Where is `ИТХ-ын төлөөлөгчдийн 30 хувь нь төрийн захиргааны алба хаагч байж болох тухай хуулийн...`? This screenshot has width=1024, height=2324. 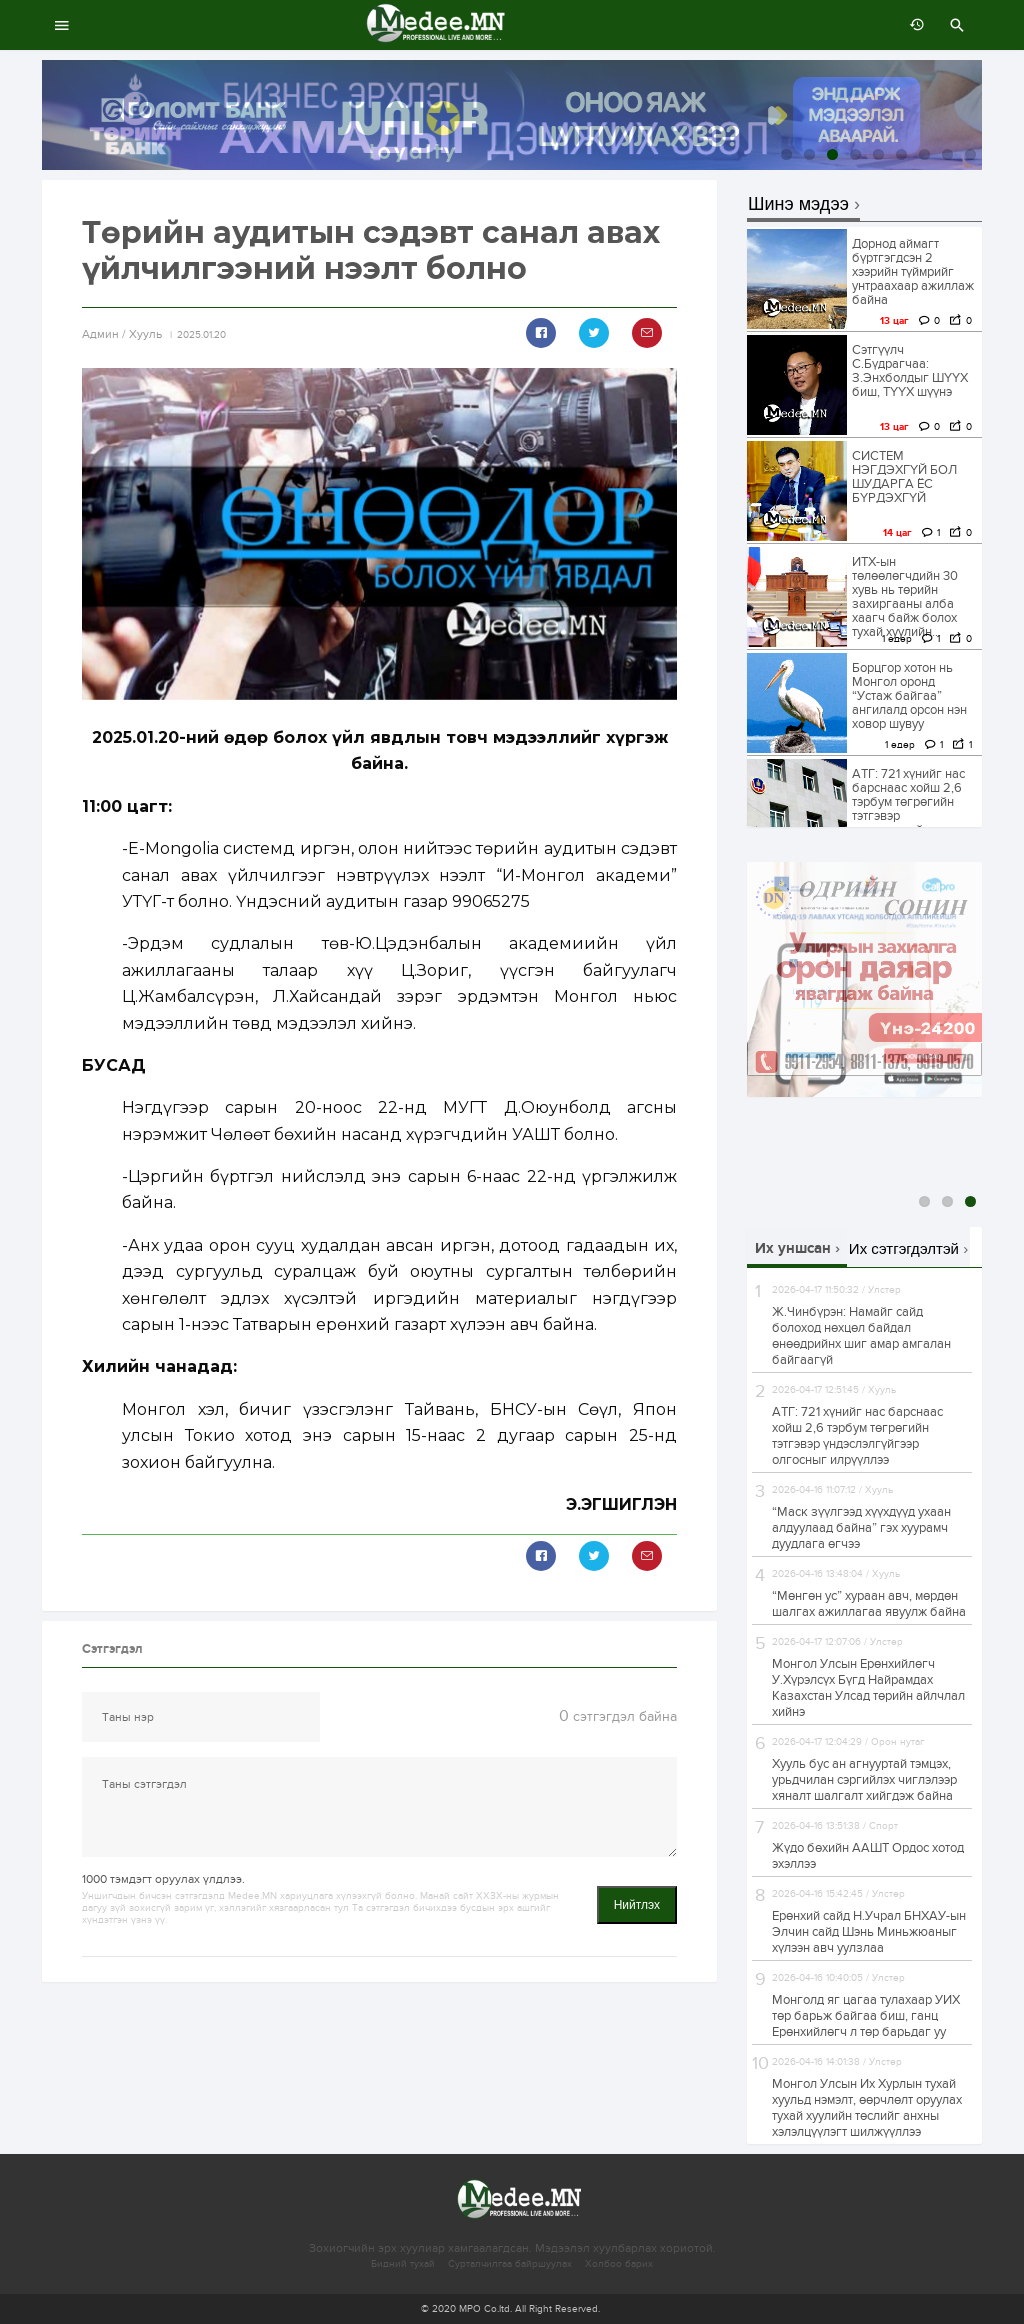 ИТХ-ын төлөөлөгчдийн 30 хувь нь төрийн захиргааны алба хаагч байж болох тухай хуулийн... is located at coordinates (905, 597).